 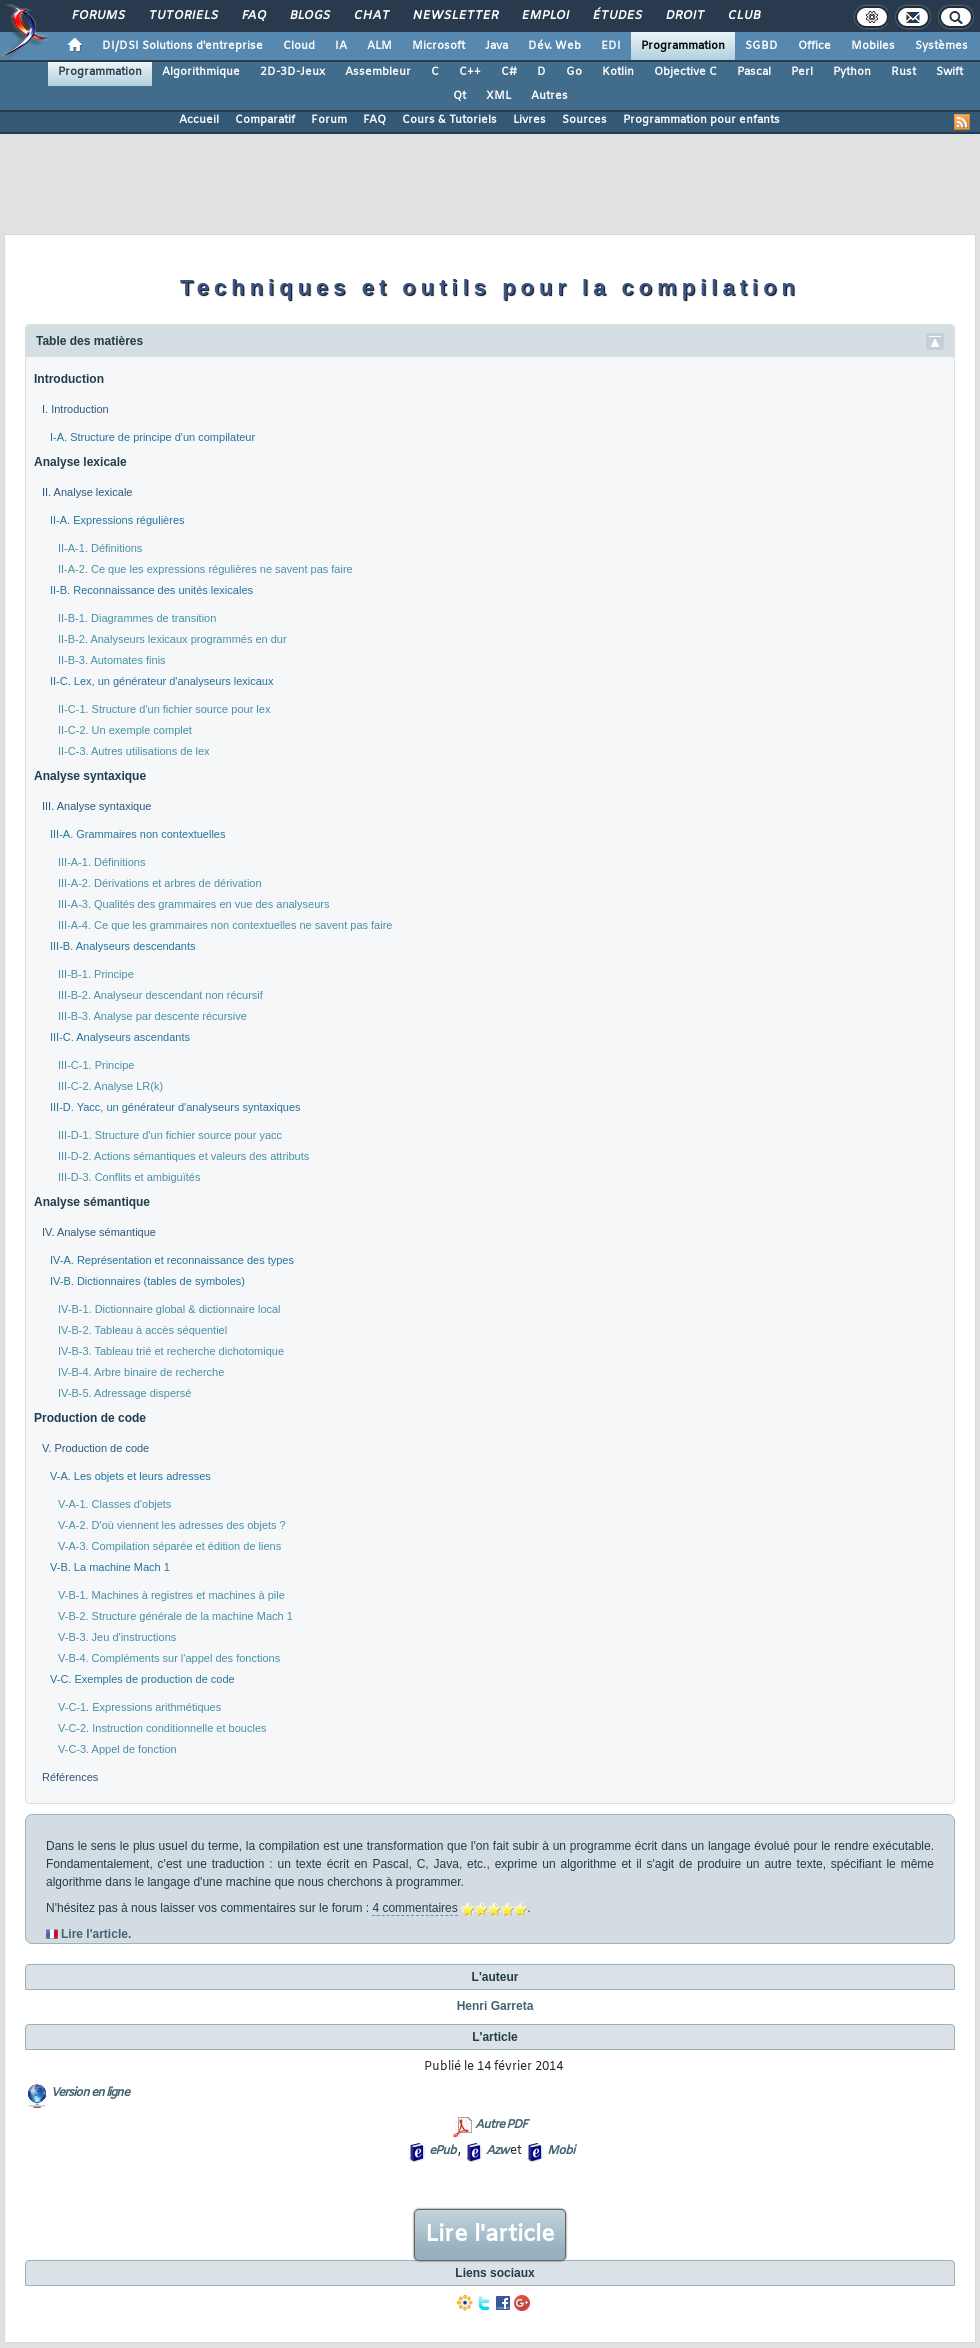 I want to click on III-A. Grammaires non contextuelles, so click(x=137, y=834).